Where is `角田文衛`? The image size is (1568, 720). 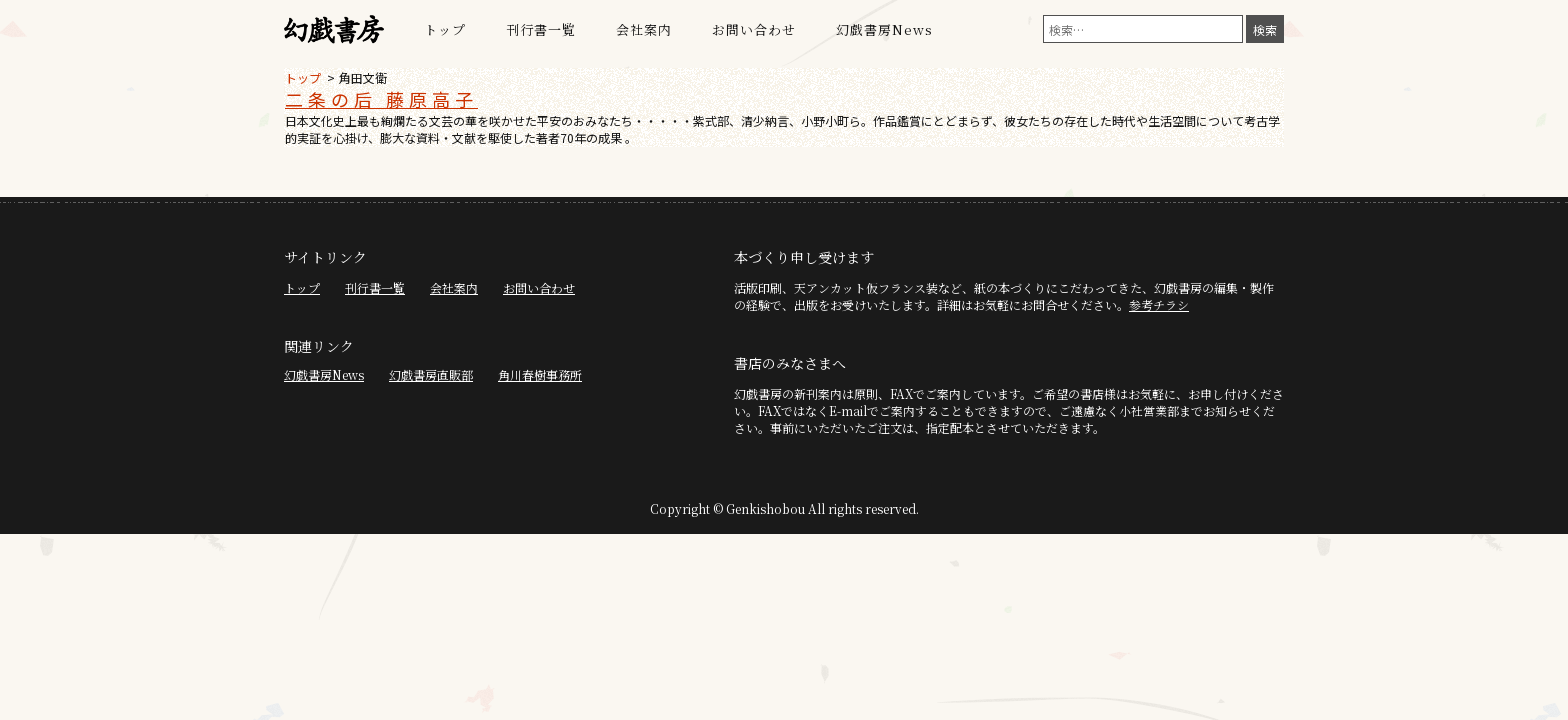
角田文衛 is located at coordinates (363, 77).